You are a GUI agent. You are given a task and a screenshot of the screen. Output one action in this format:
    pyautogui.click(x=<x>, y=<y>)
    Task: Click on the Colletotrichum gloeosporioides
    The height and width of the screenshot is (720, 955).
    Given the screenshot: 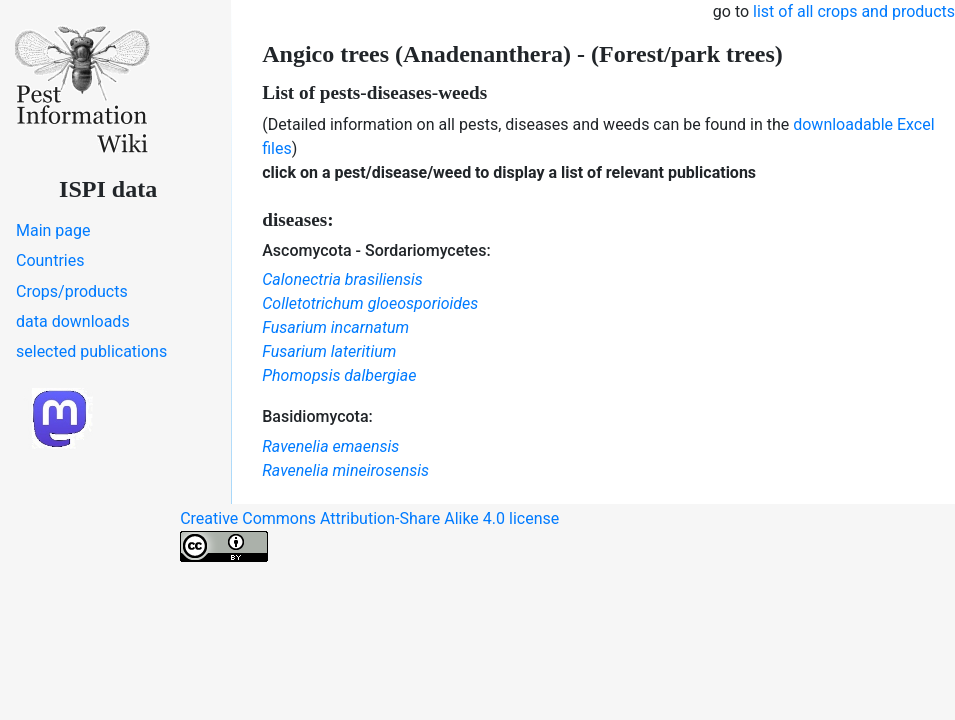 What is the action you would take?
    pyautogui.click(x=370, y=303)
    